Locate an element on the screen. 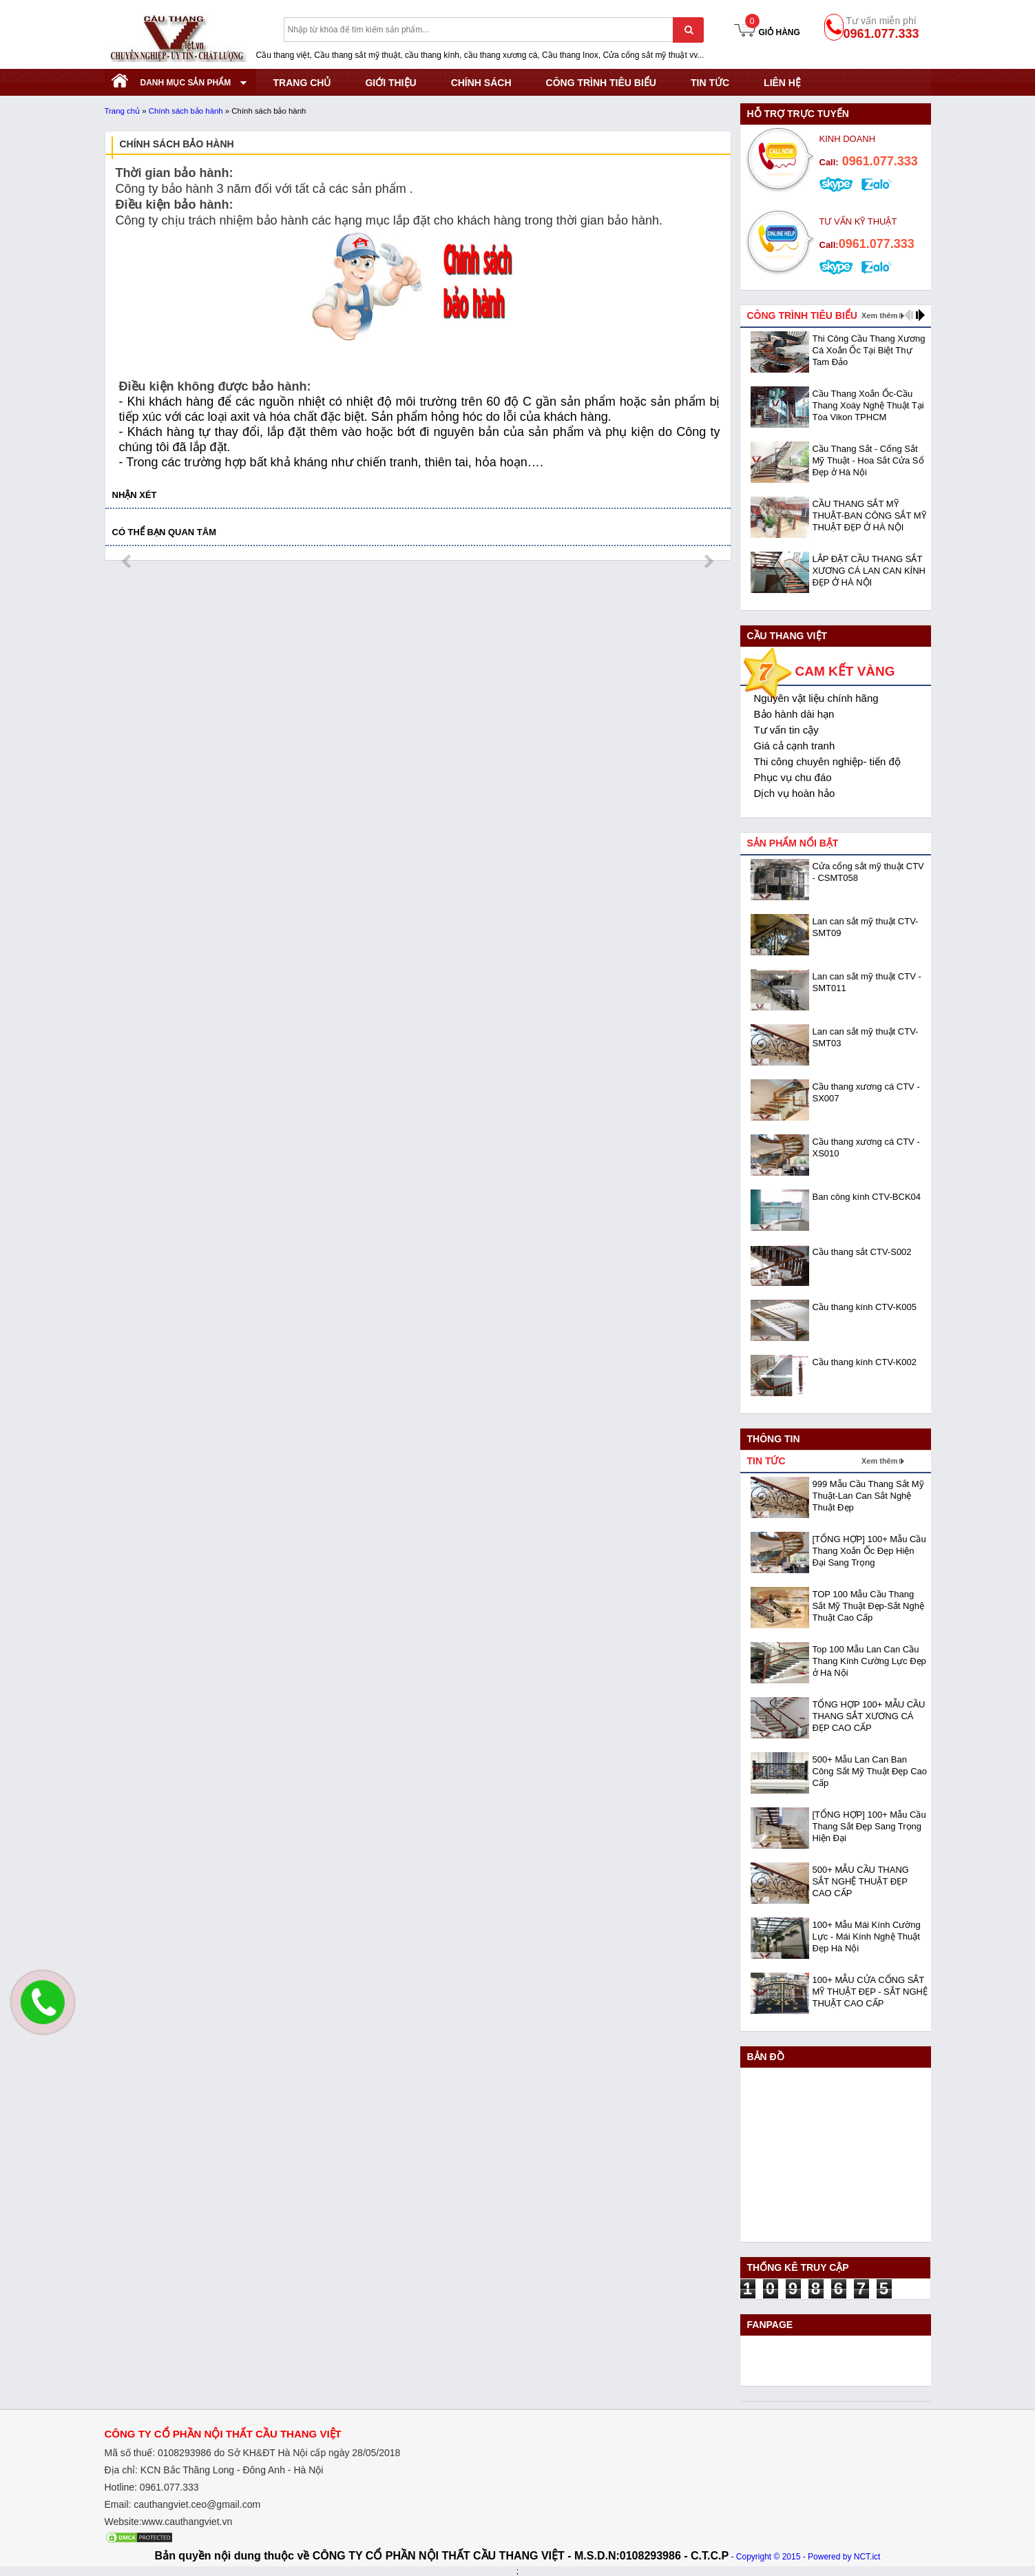  Chính sách bảo hành is located at coordinates (186, 111).